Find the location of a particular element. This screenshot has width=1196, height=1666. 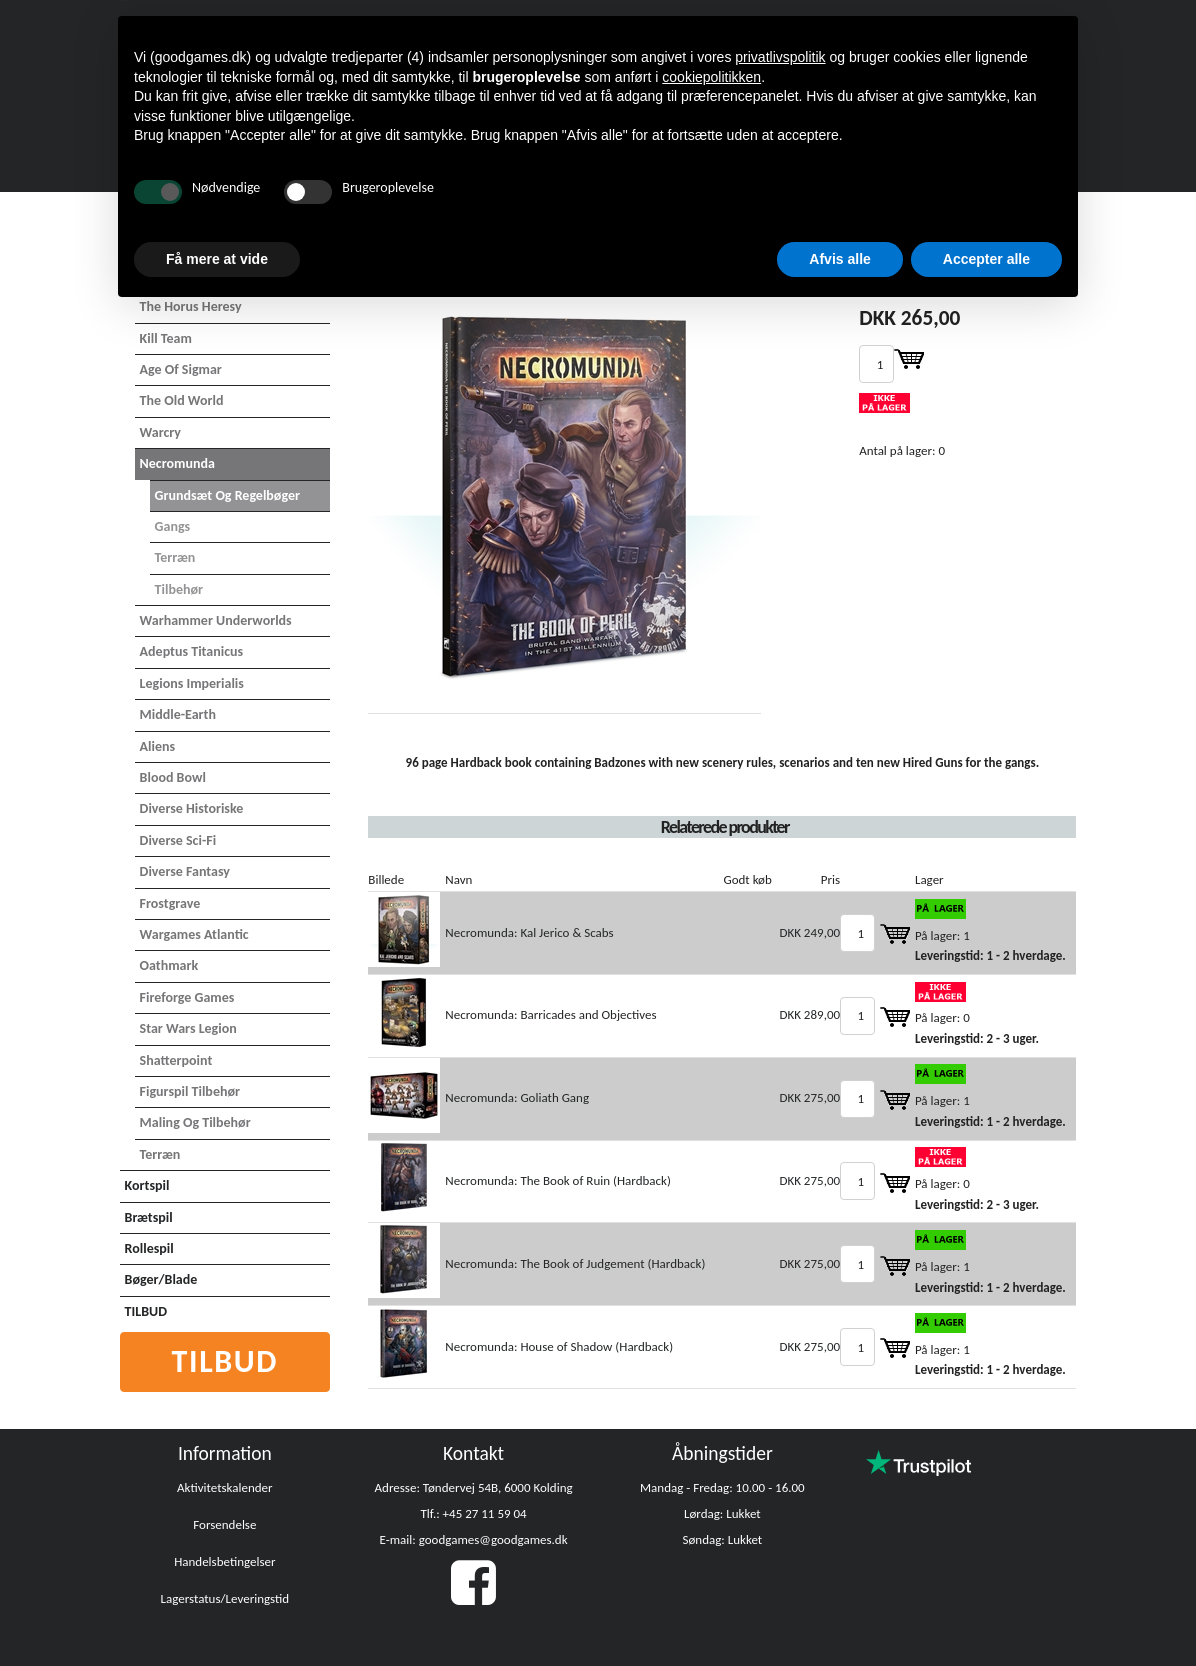

Shatterpoint is located at coordinates (176, 1060).